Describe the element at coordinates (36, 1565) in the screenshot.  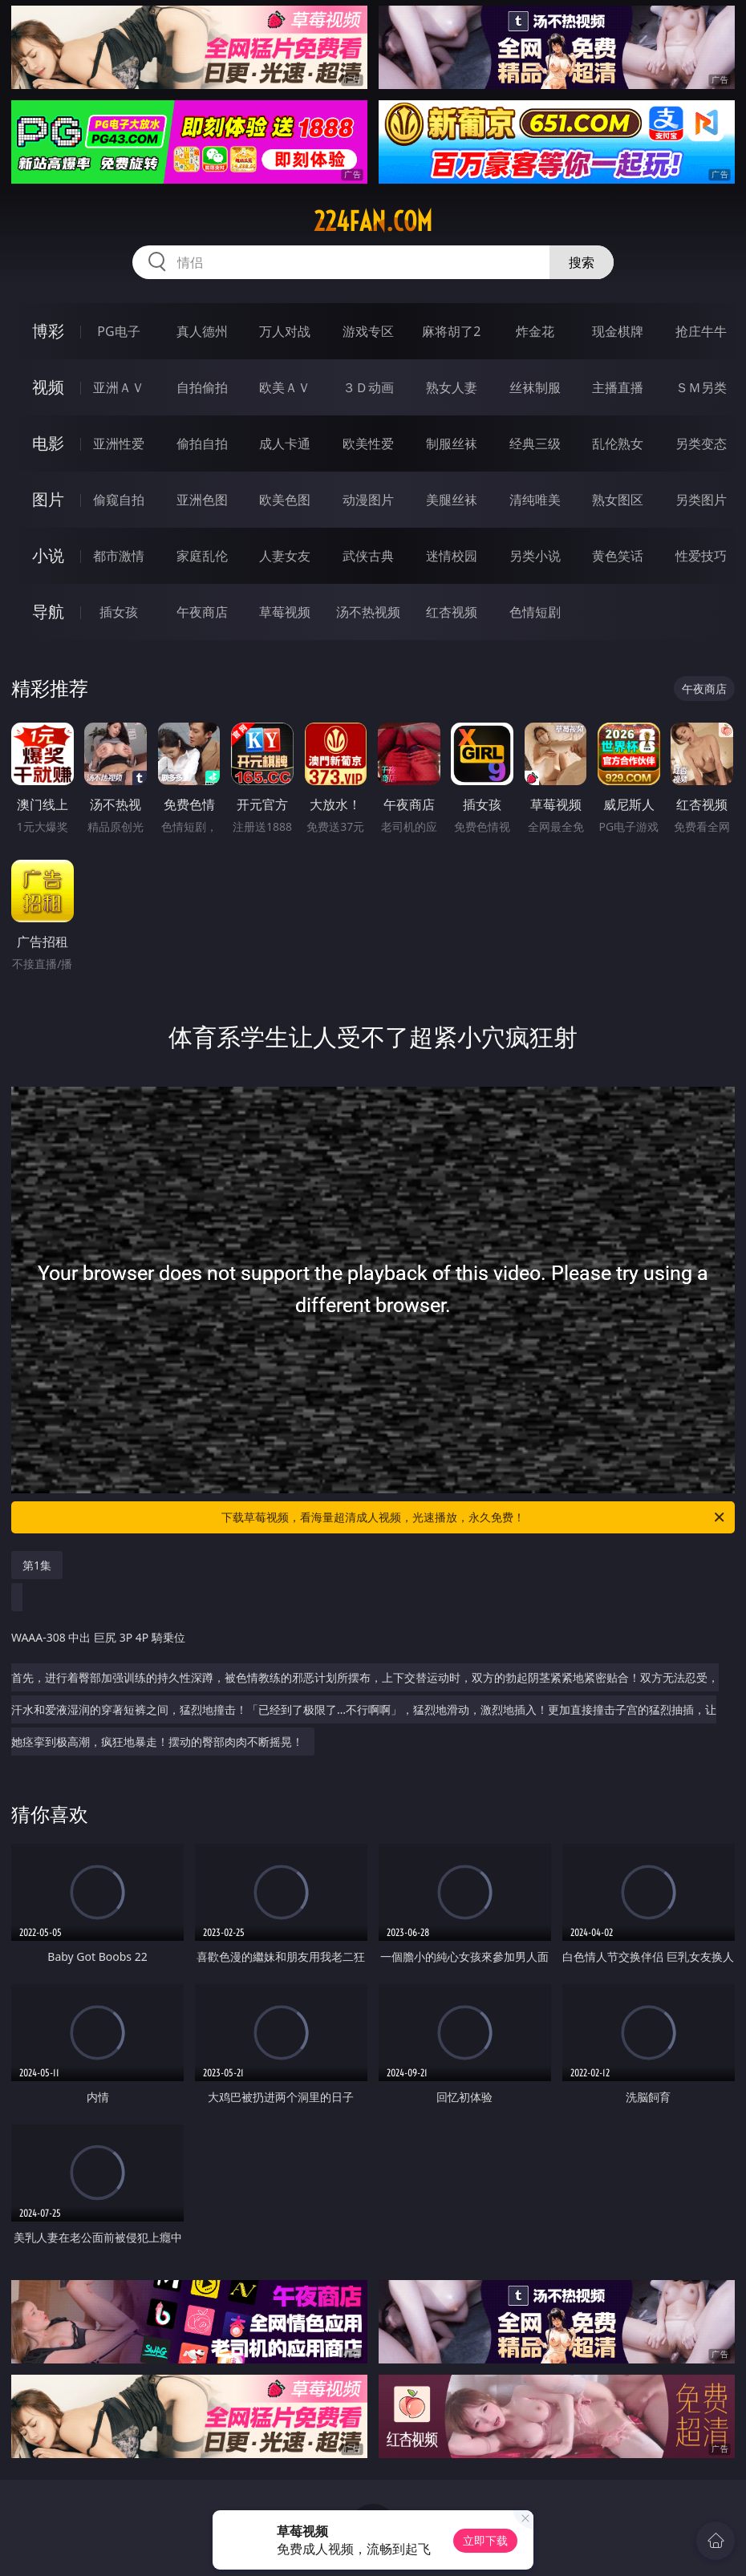
I see `第1集` at that location.